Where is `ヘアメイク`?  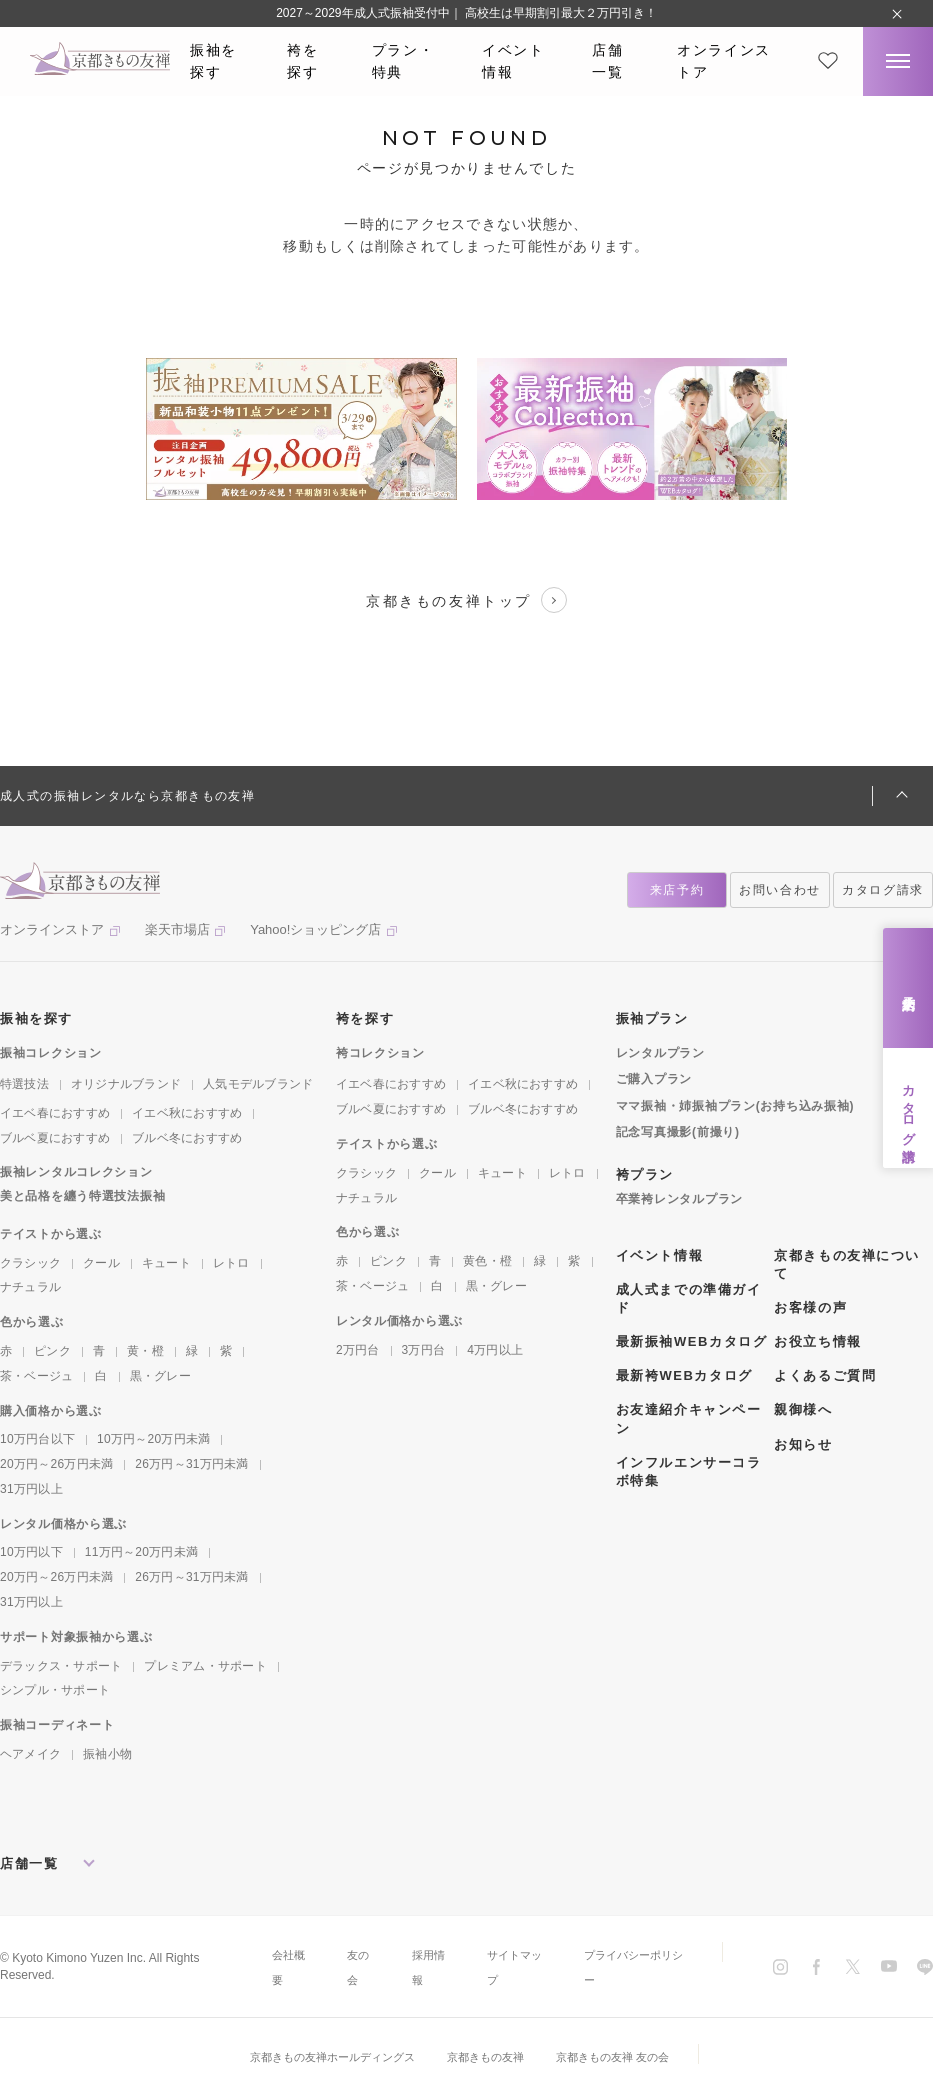
ヘアメイク is located at coordinates (30, 1754).